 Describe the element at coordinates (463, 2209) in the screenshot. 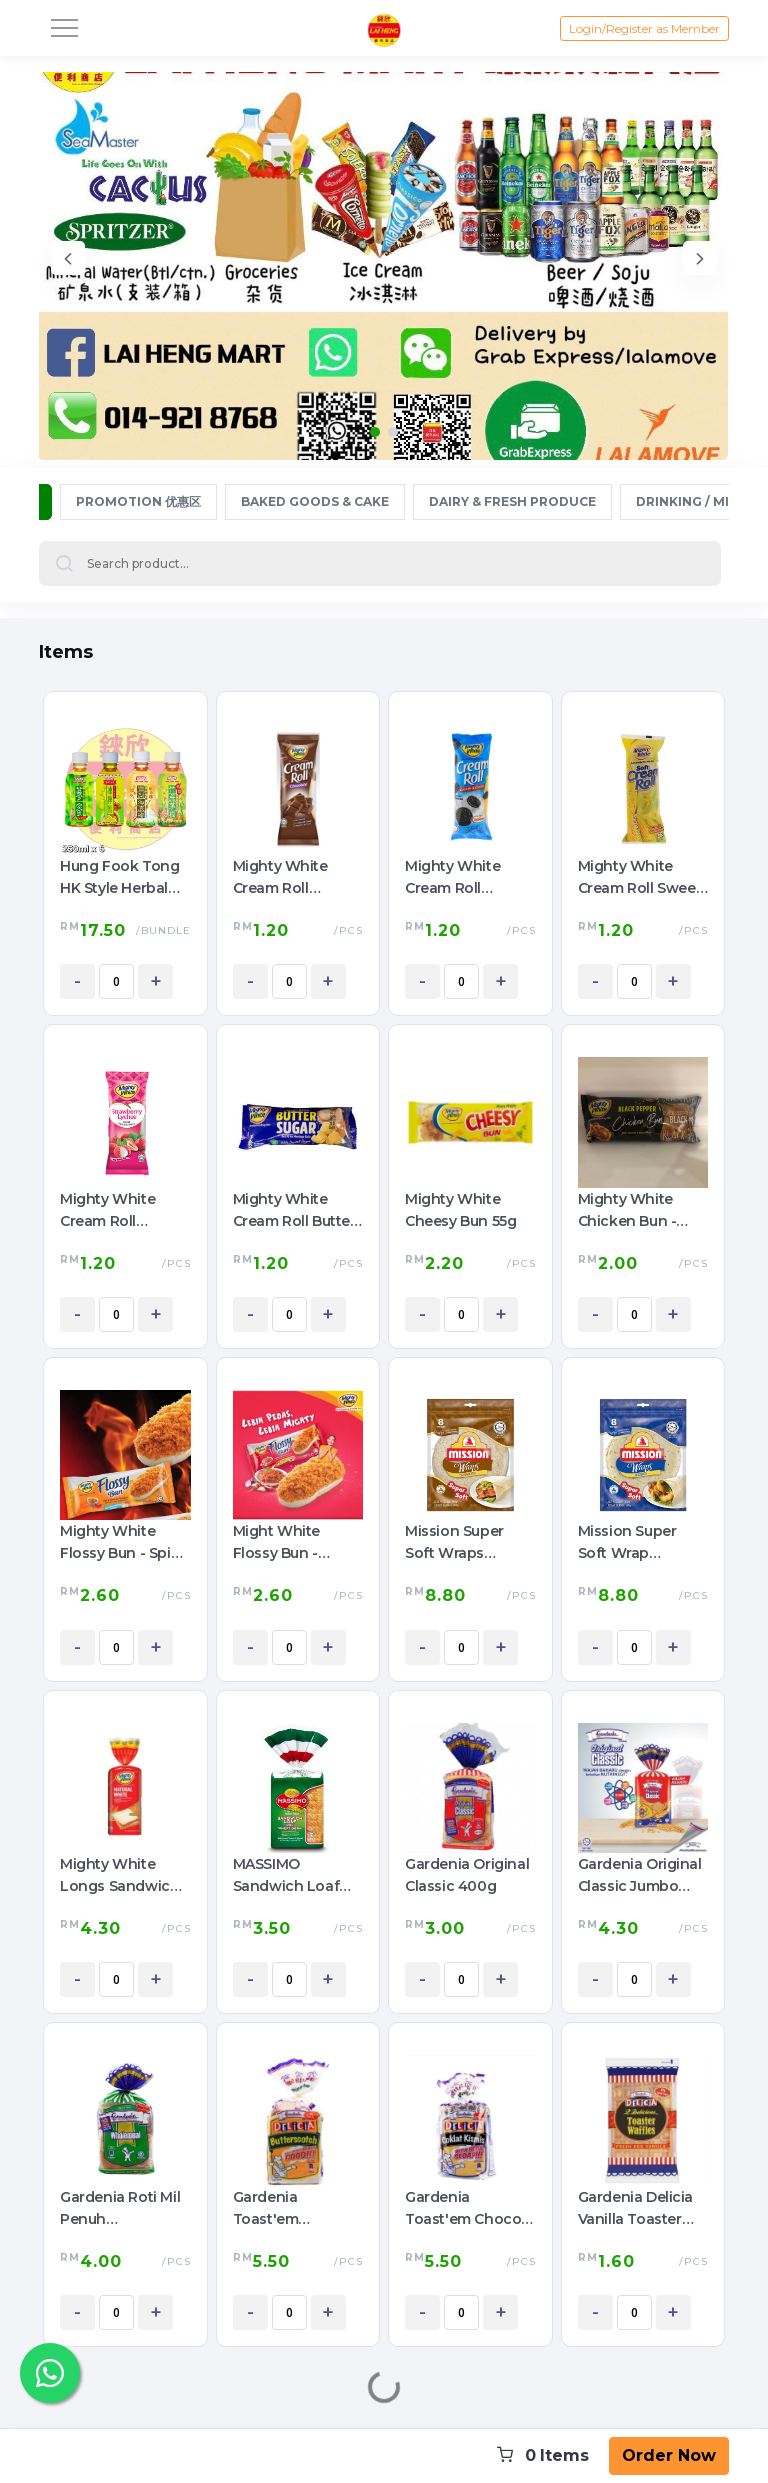

I see `Gardenia Toast'em Choco Raisin 360g` at that location.